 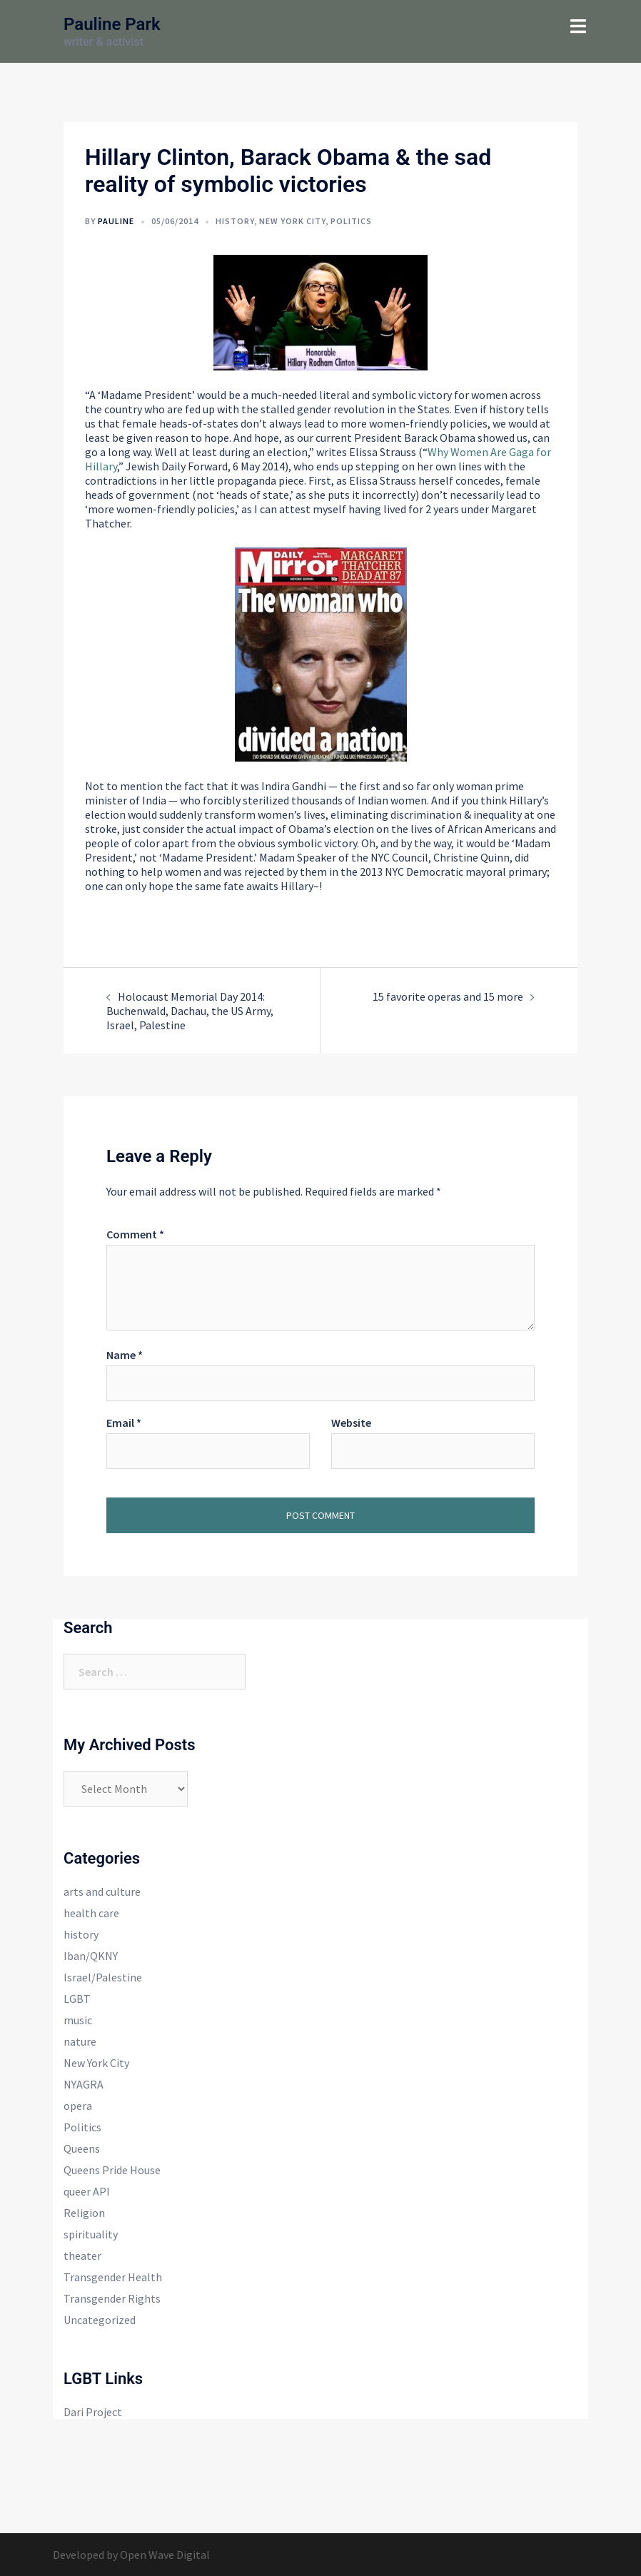 I want to click on Name, so click(x=124, y=1355).